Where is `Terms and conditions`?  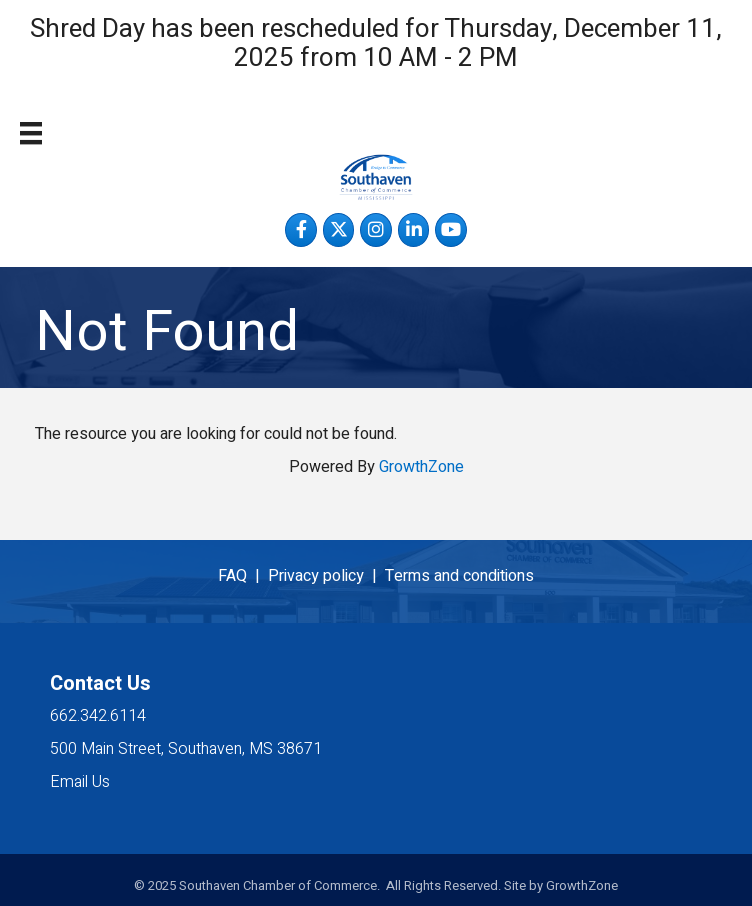
Terms and conditions is located at coordinates (459, 576).